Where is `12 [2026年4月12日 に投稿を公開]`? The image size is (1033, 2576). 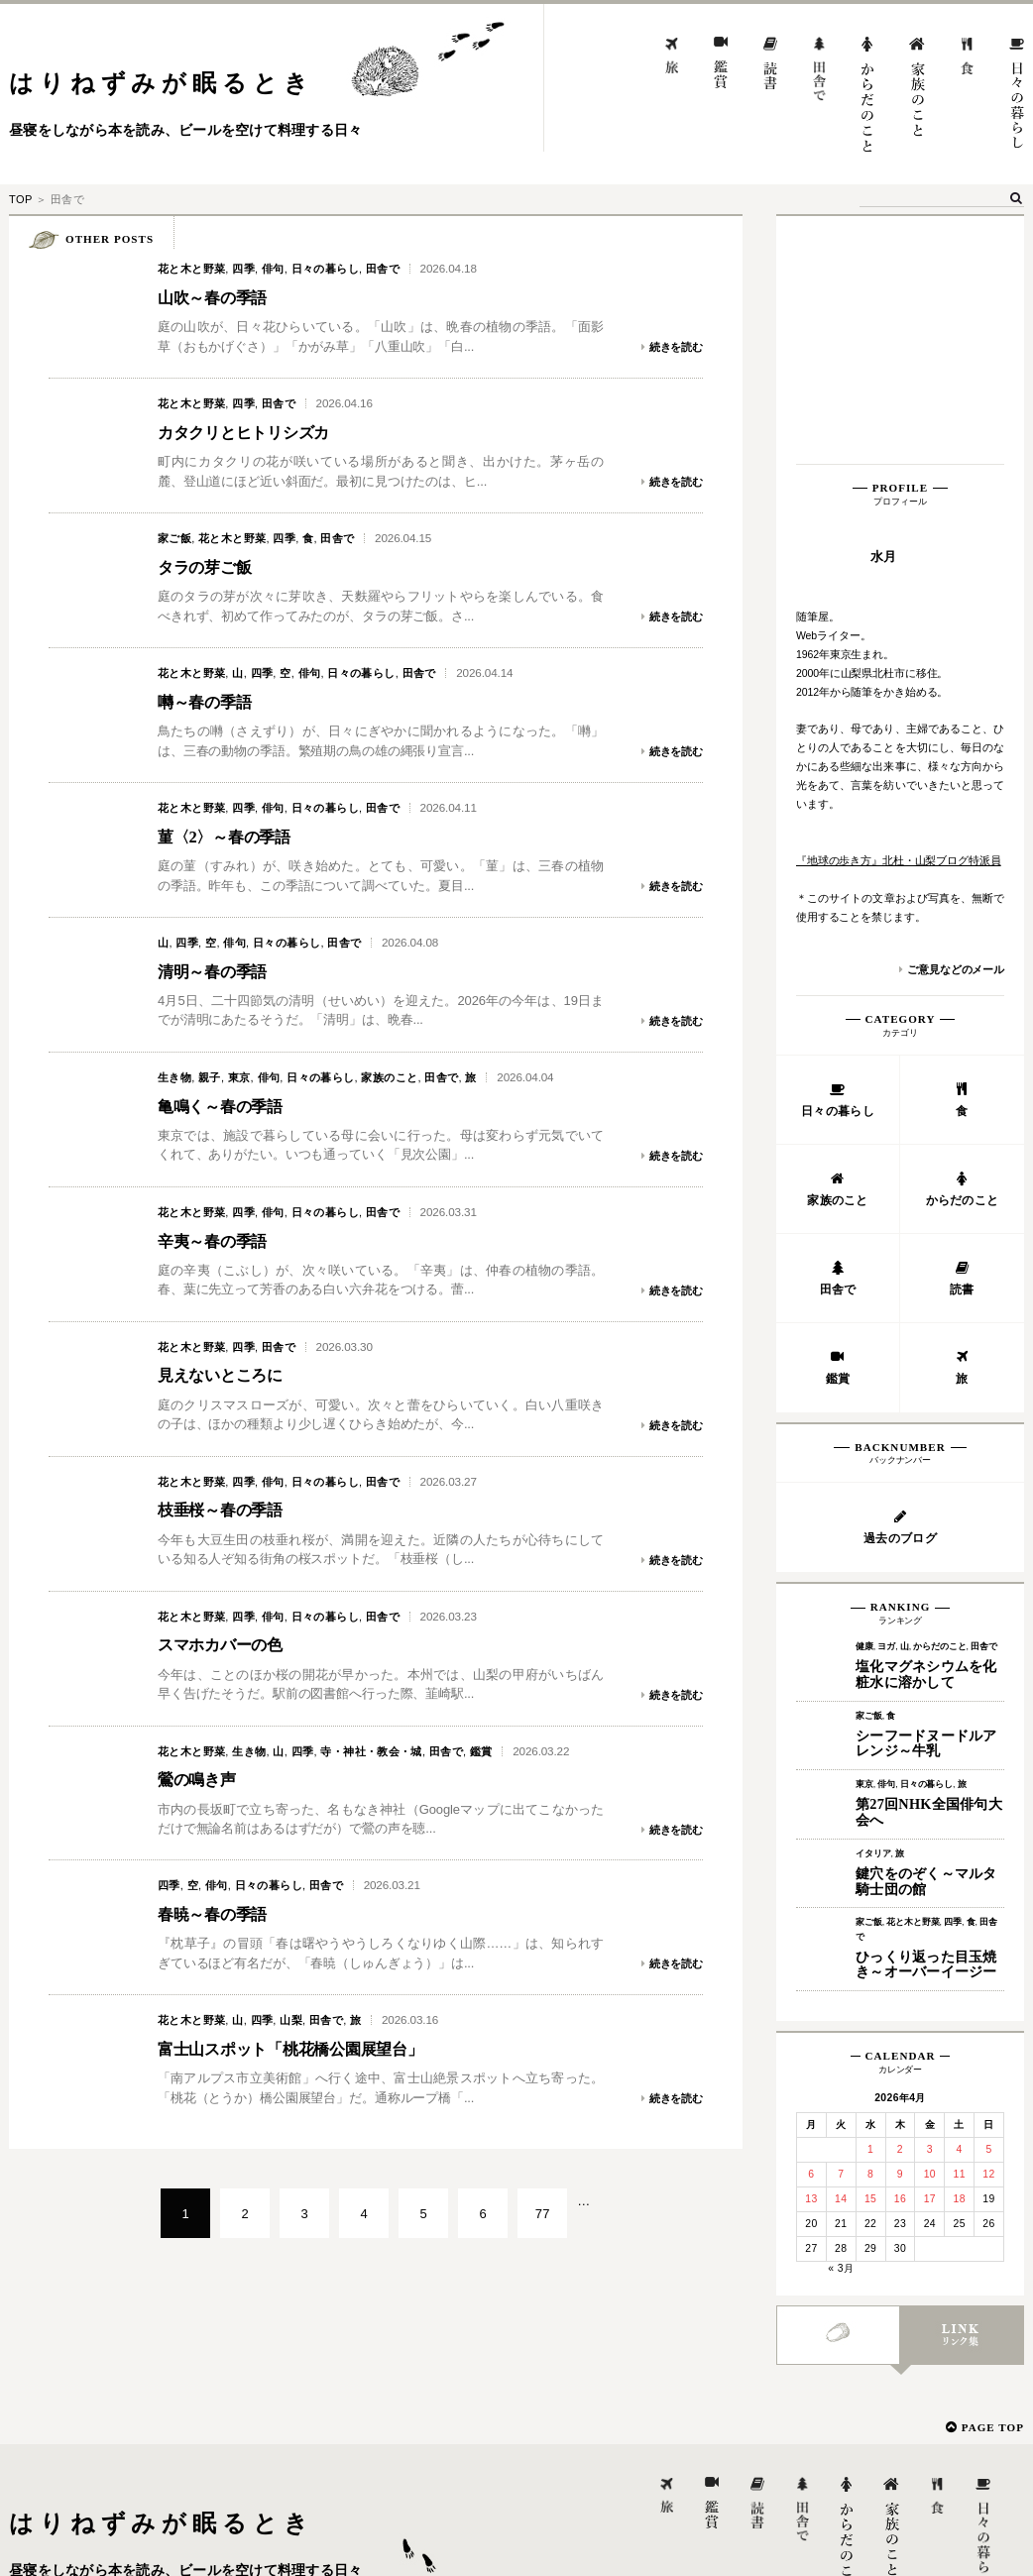 12 [2026年4月12日 に投稿を公開] is located at coordinates (988, 1931).